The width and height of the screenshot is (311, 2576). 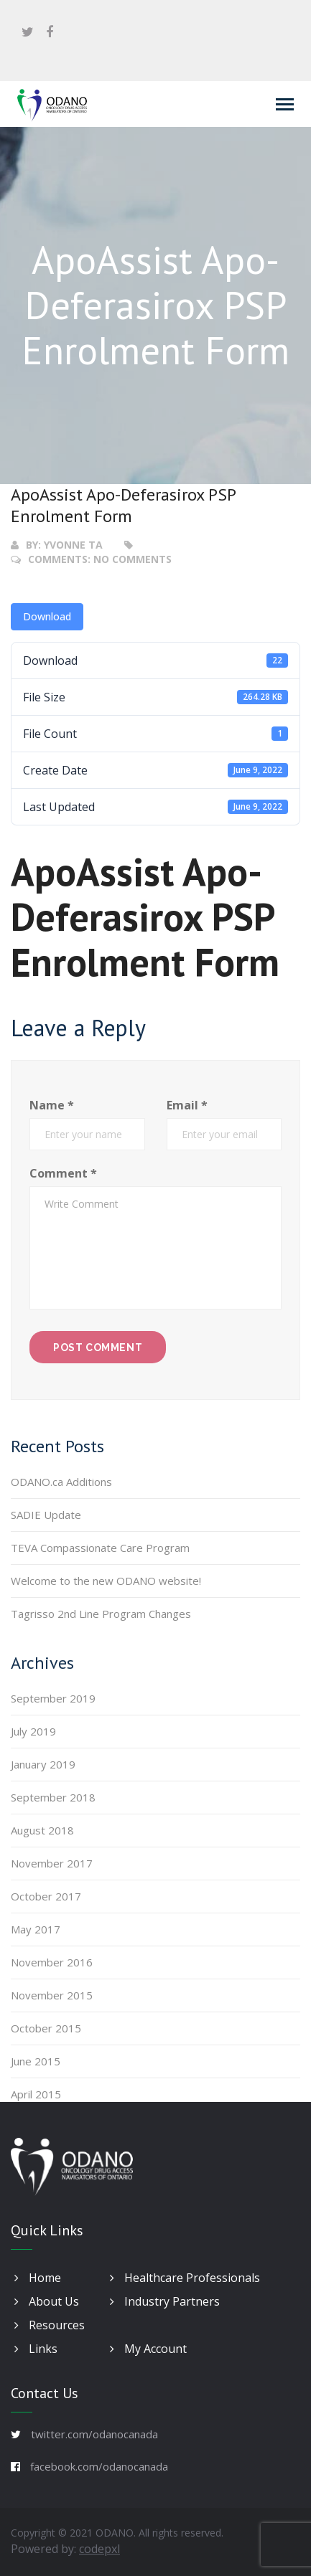 I want to click on August 2018, so click(x=42, y=1830).